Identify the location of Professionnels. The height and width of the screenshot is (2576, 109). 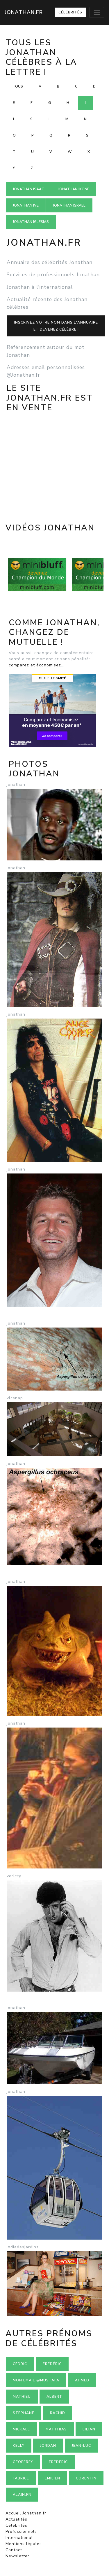
(21, 2531).